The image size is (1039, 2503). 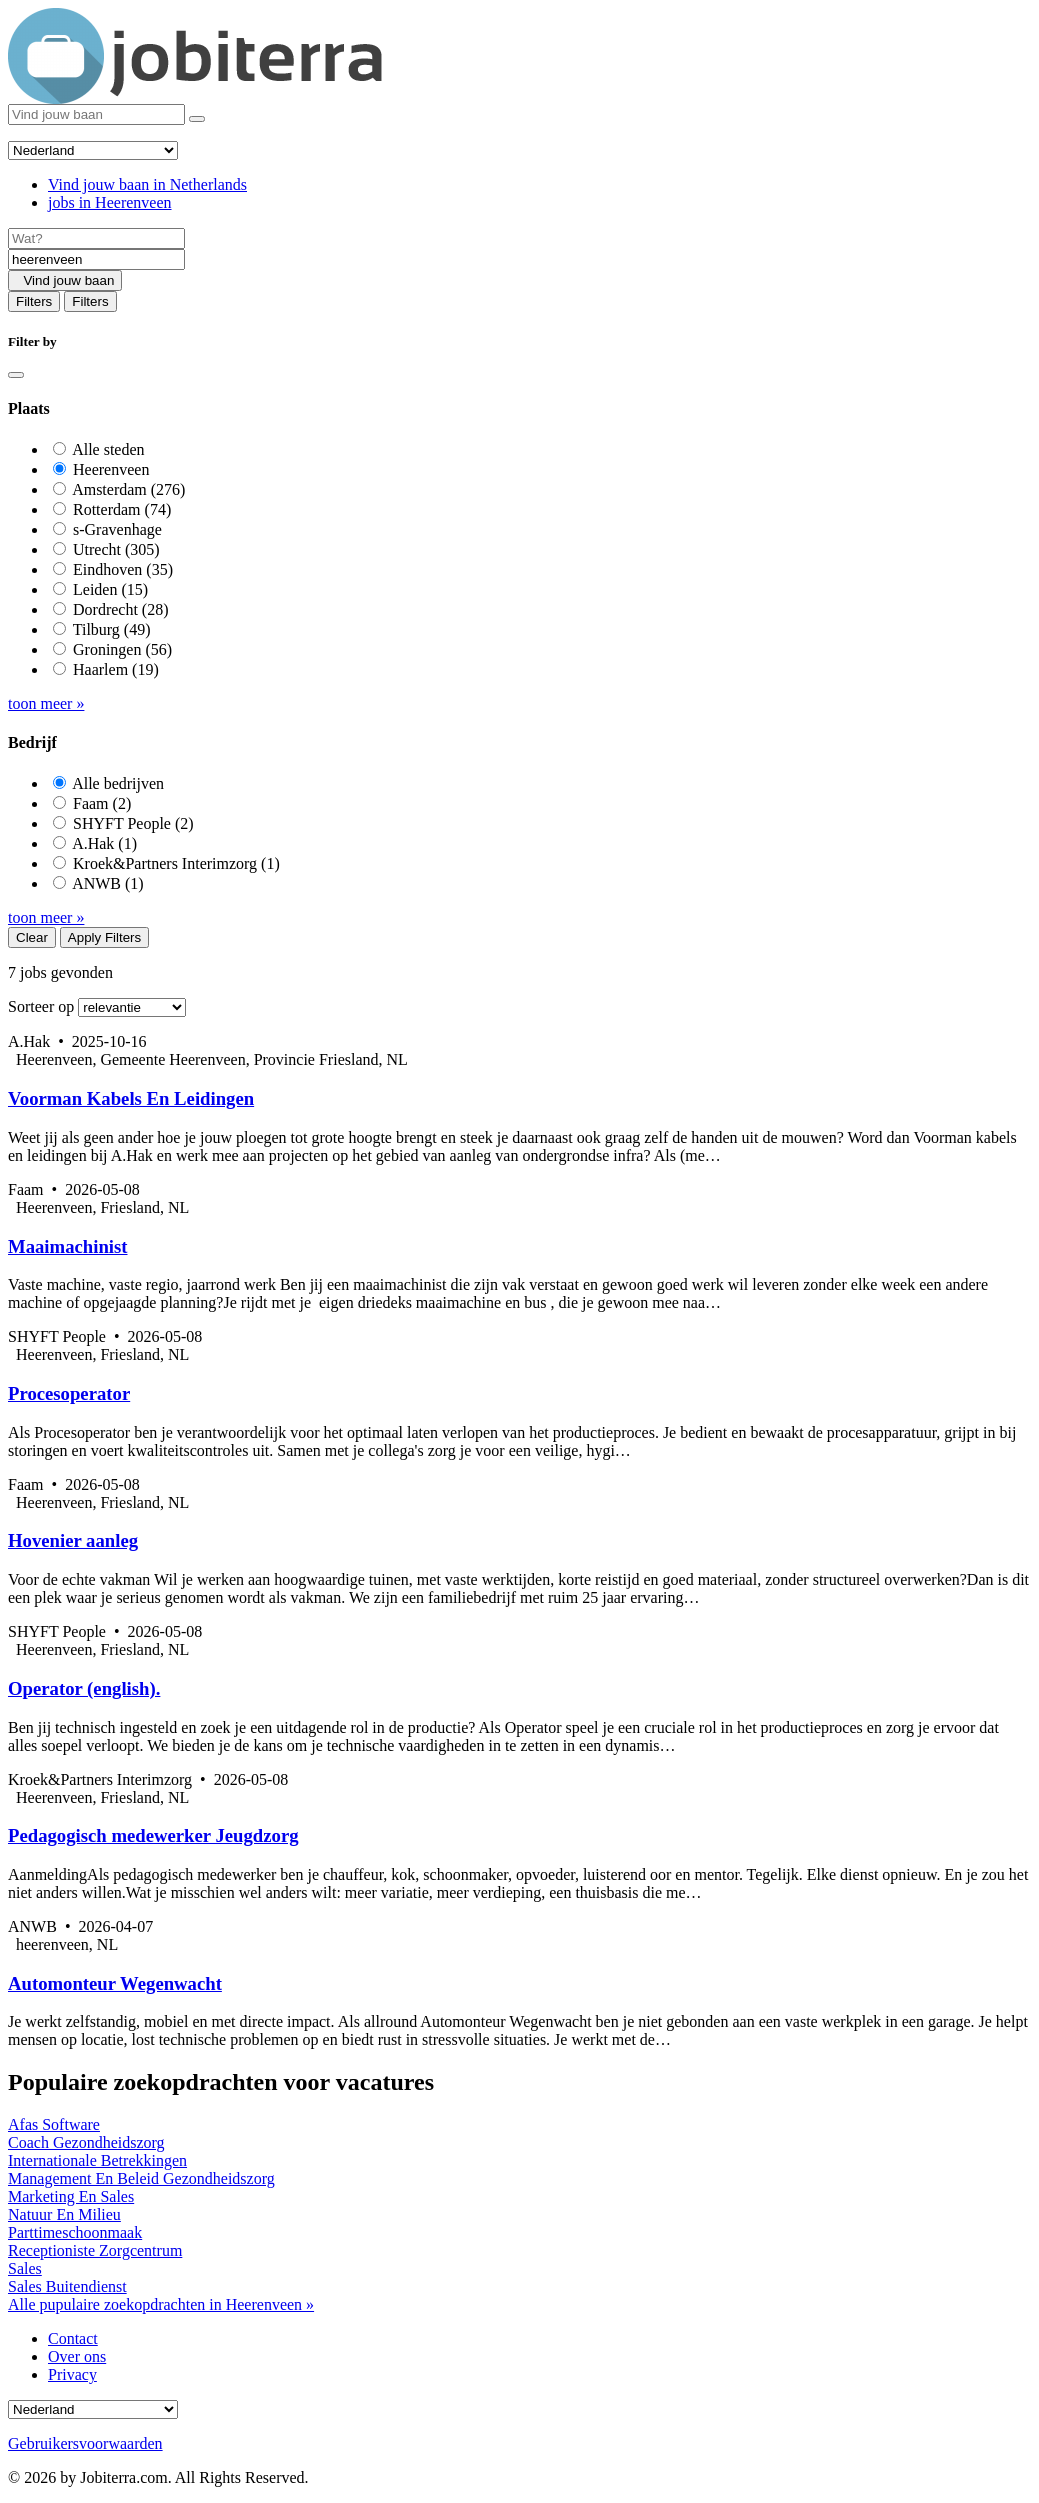 I want to click on [Close], so click(x=16, y=375).